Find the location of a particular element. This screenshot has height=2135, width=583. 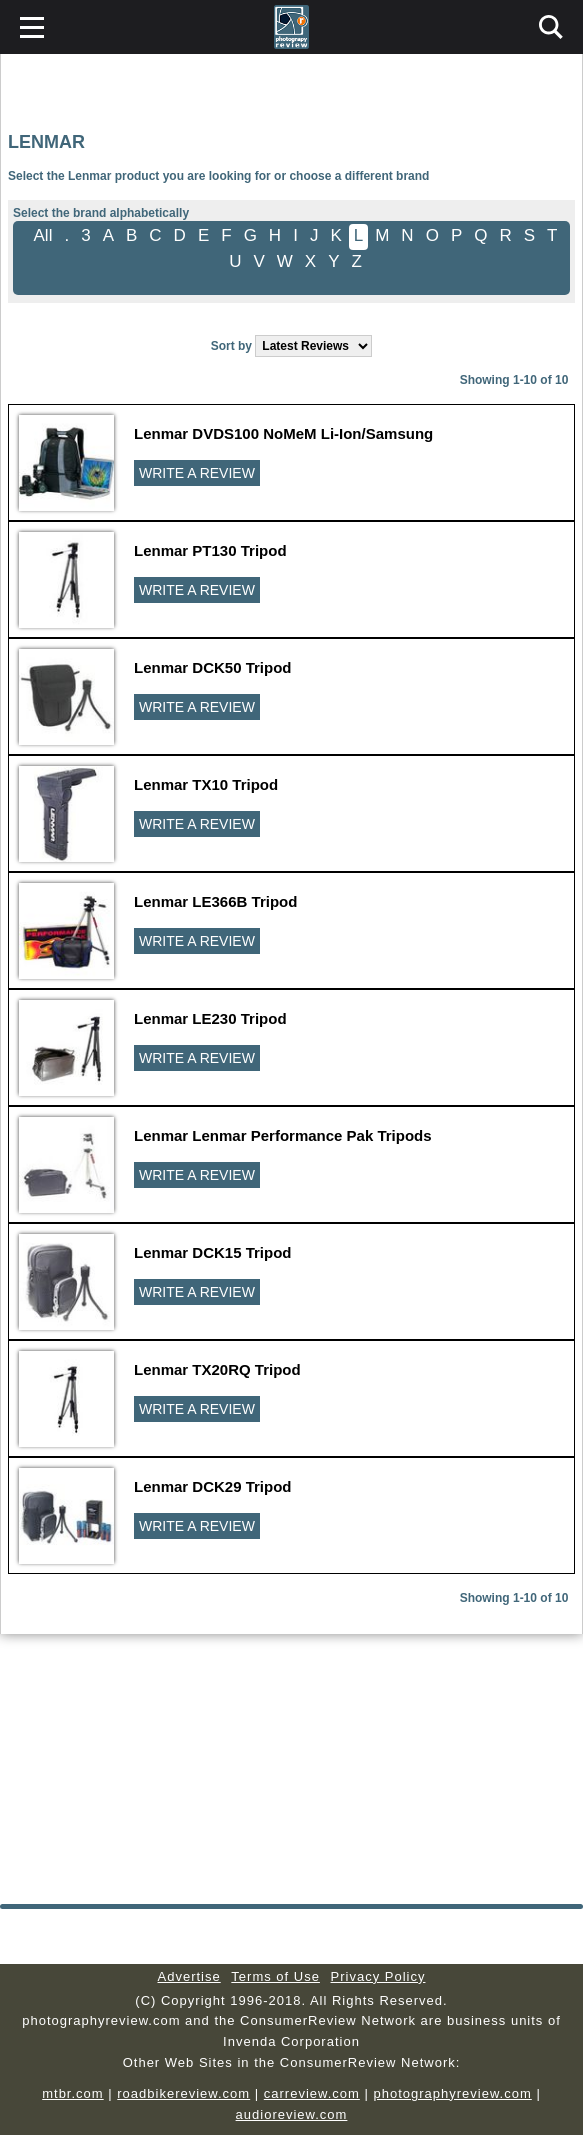

Terms of Use is located at coordinates (275, 1976).